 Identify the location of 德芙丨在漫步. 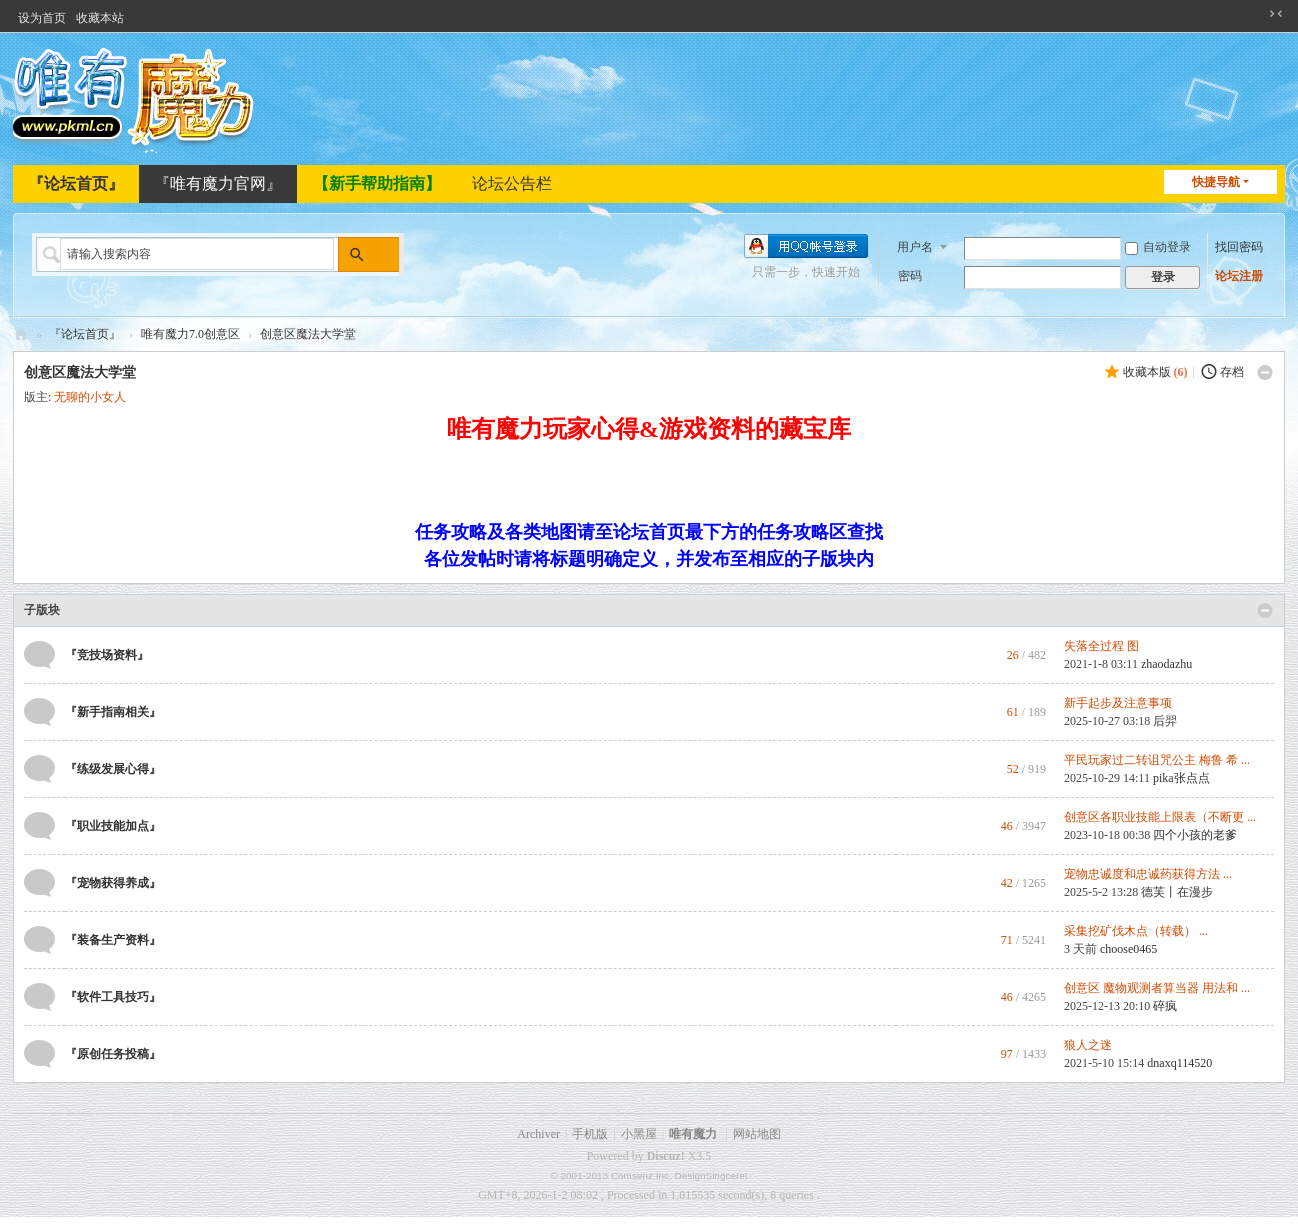
(1177, 892).